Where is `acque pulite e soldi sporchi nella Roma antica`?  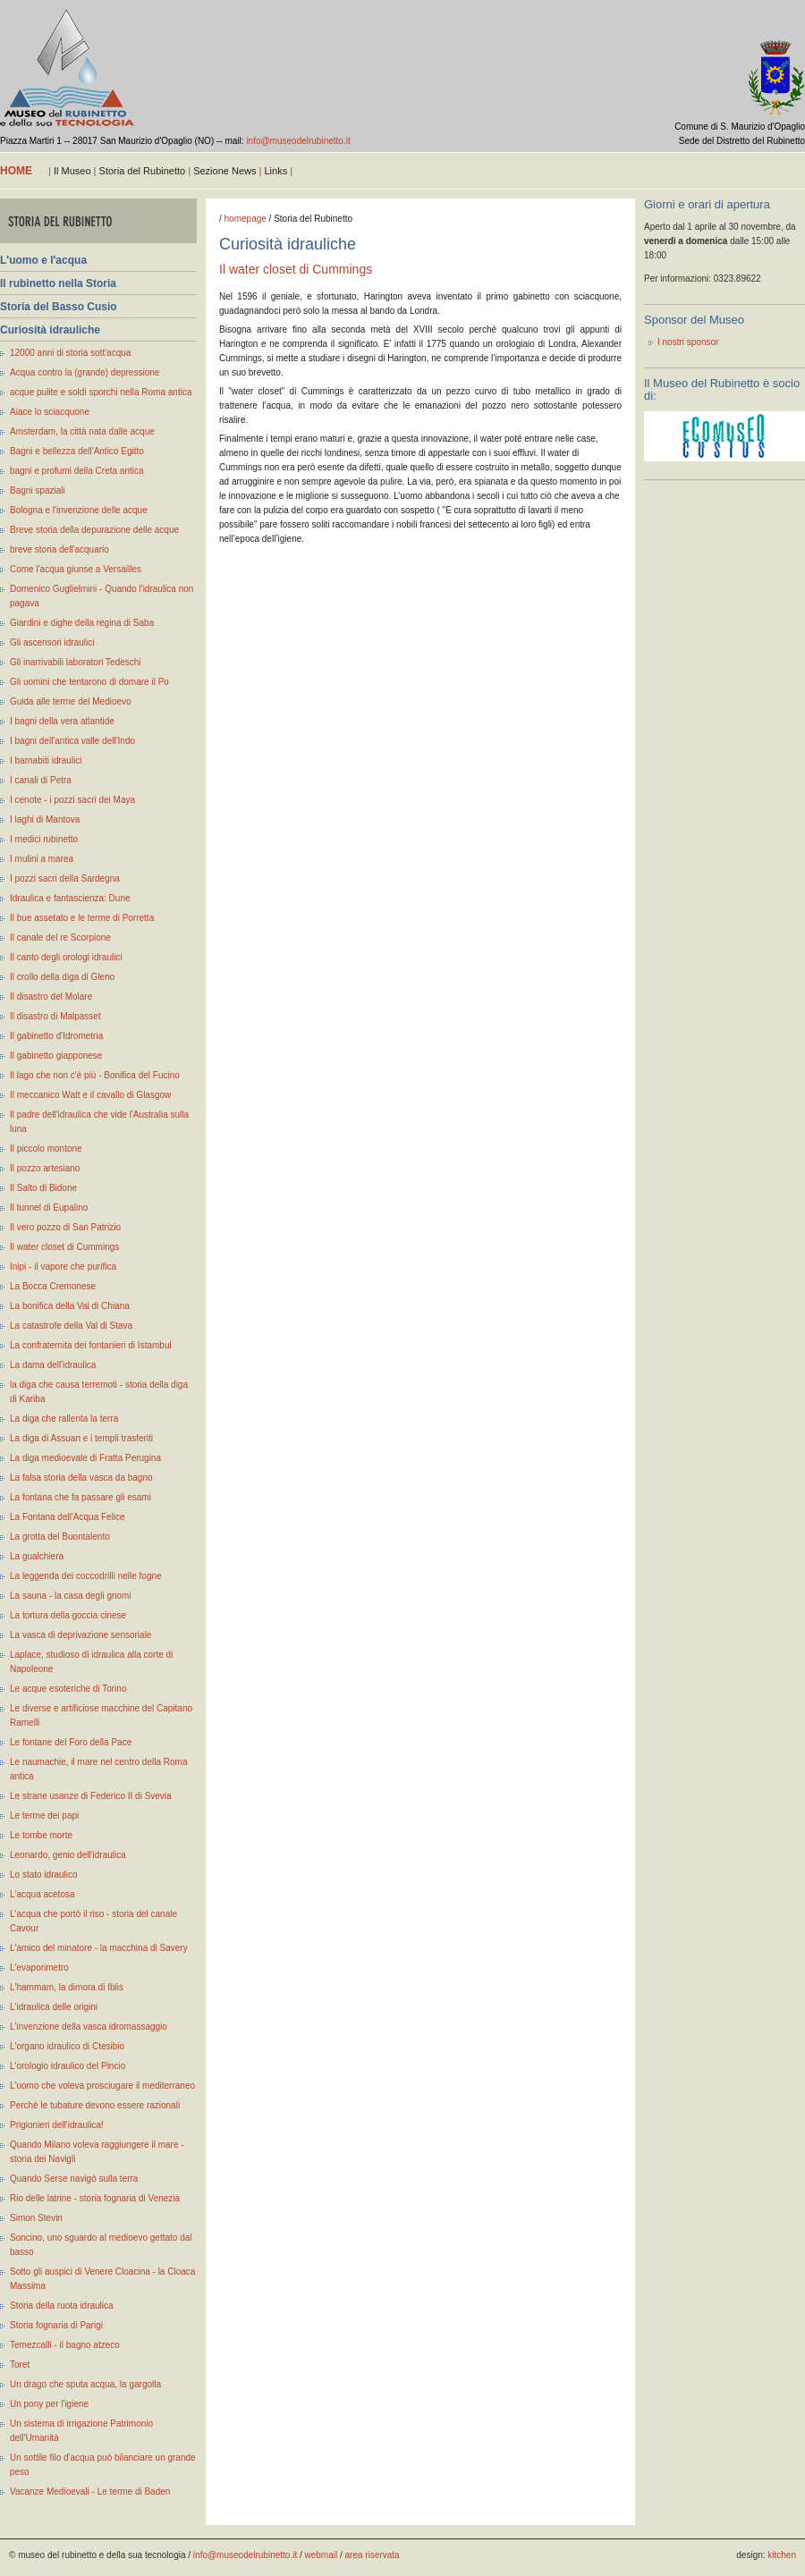 acque pulite e soldi sporchi nella Roma antica is located at coordinates (100, 392).